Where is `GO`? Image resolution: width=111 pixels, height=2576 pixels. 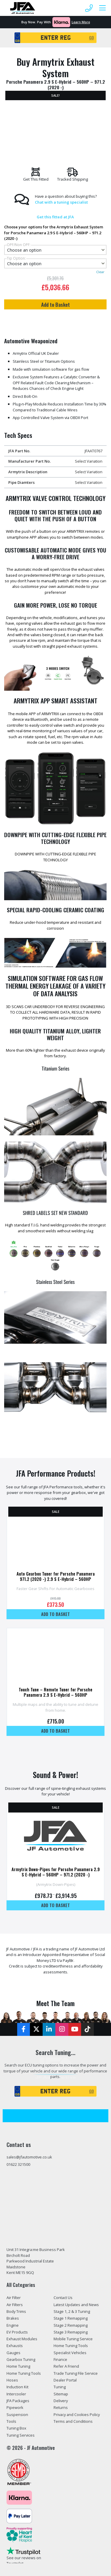
GO is located at coordinates (91, 37).